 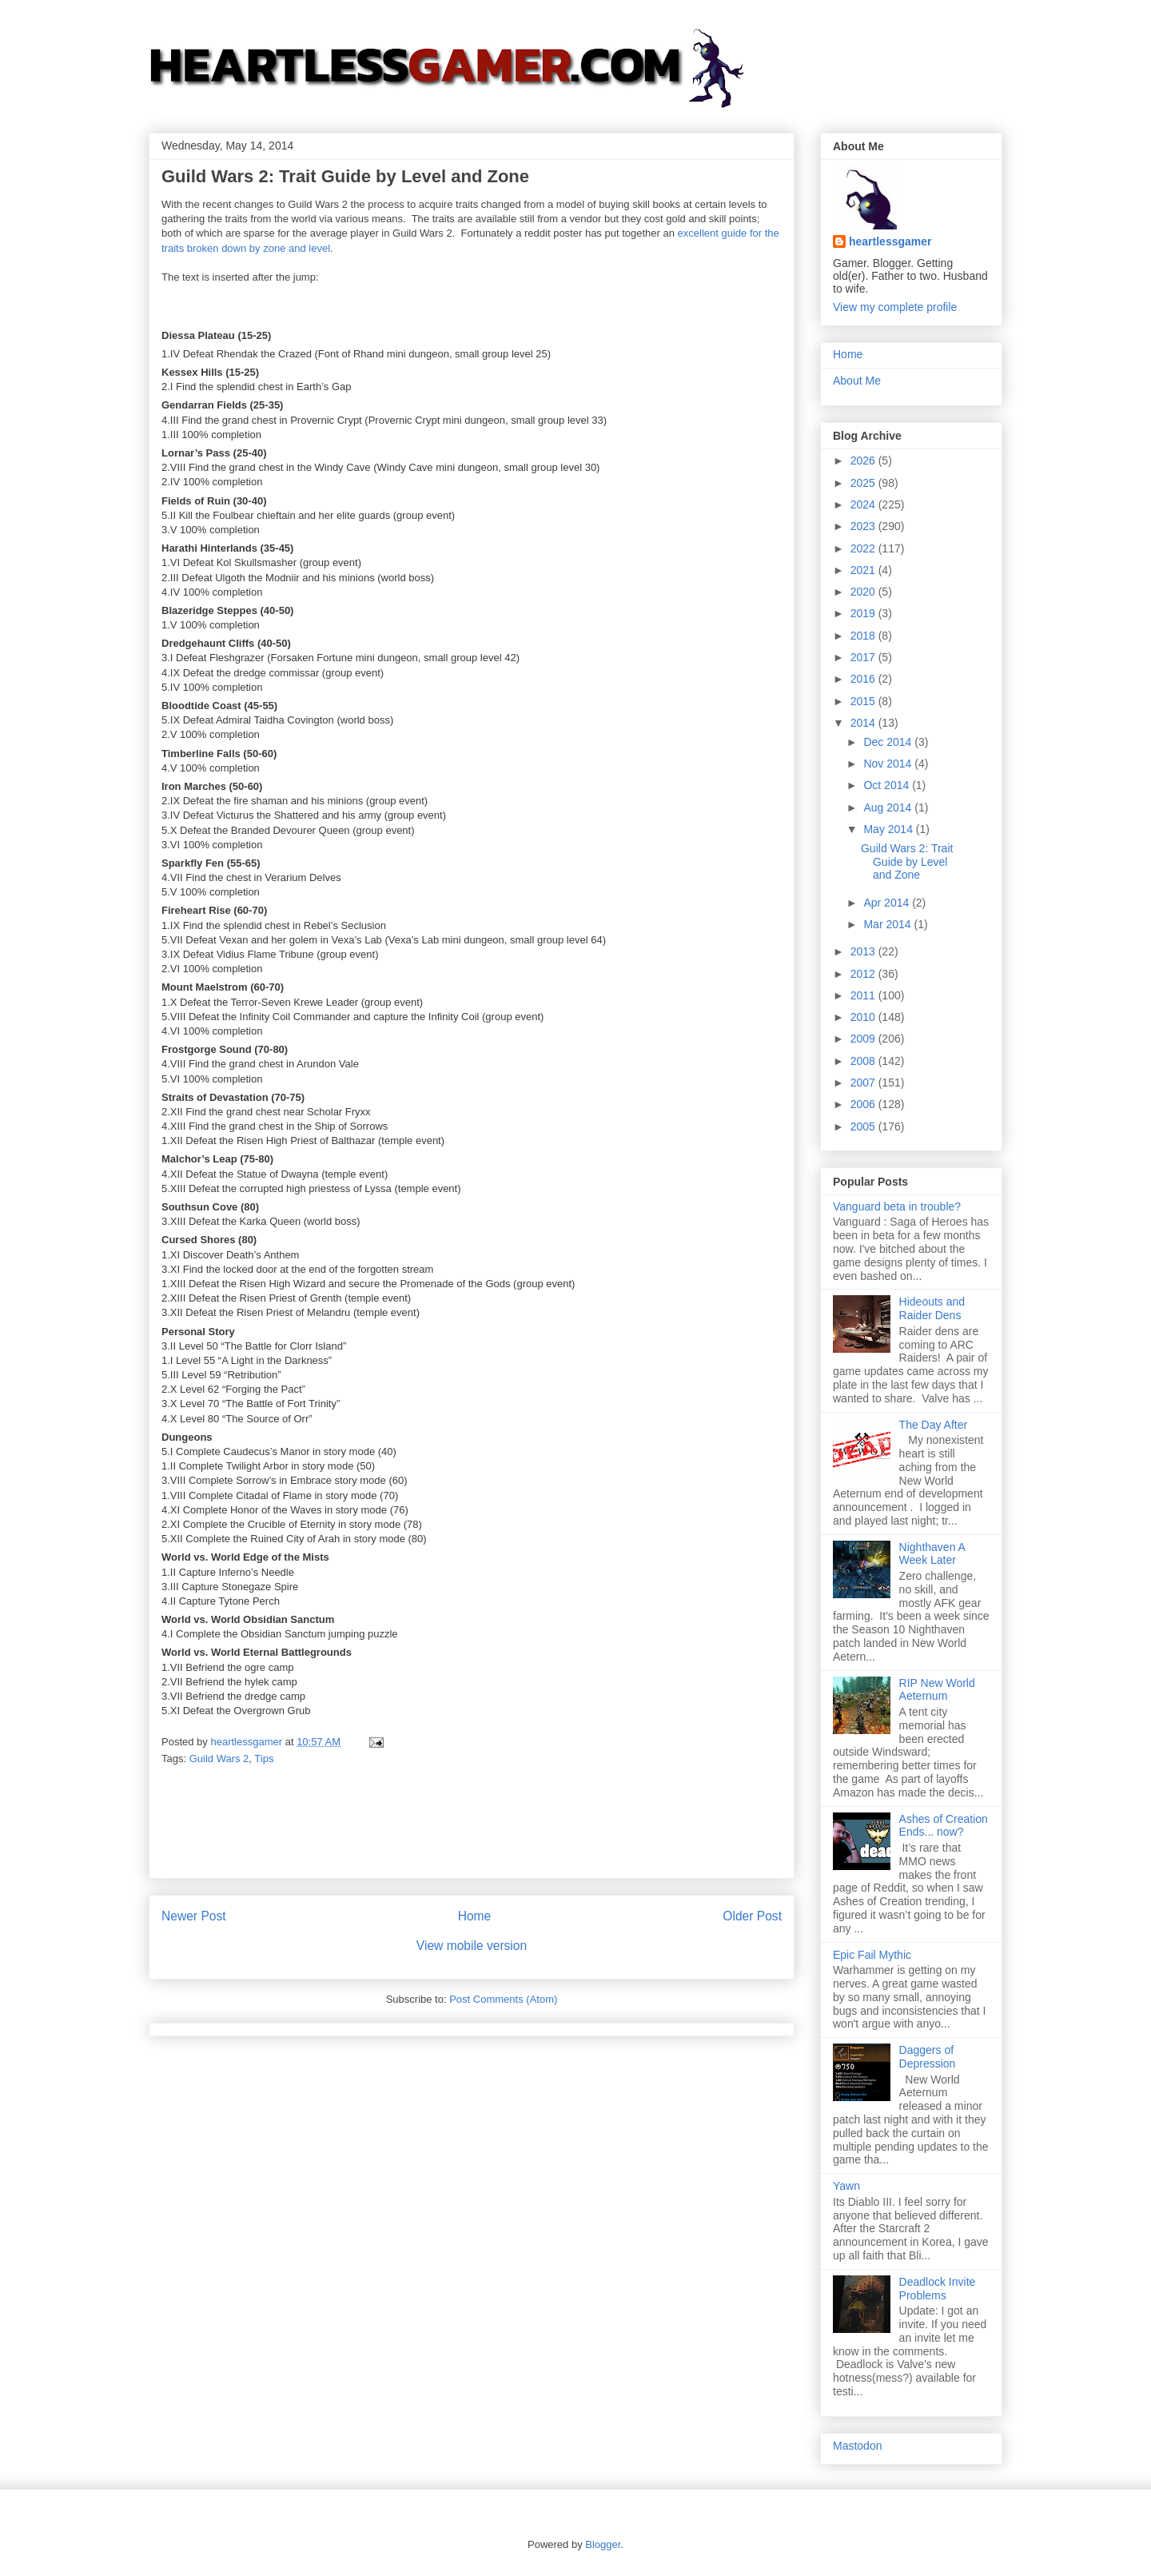 I want to click on Yawn, so click(x=846, y=2185).